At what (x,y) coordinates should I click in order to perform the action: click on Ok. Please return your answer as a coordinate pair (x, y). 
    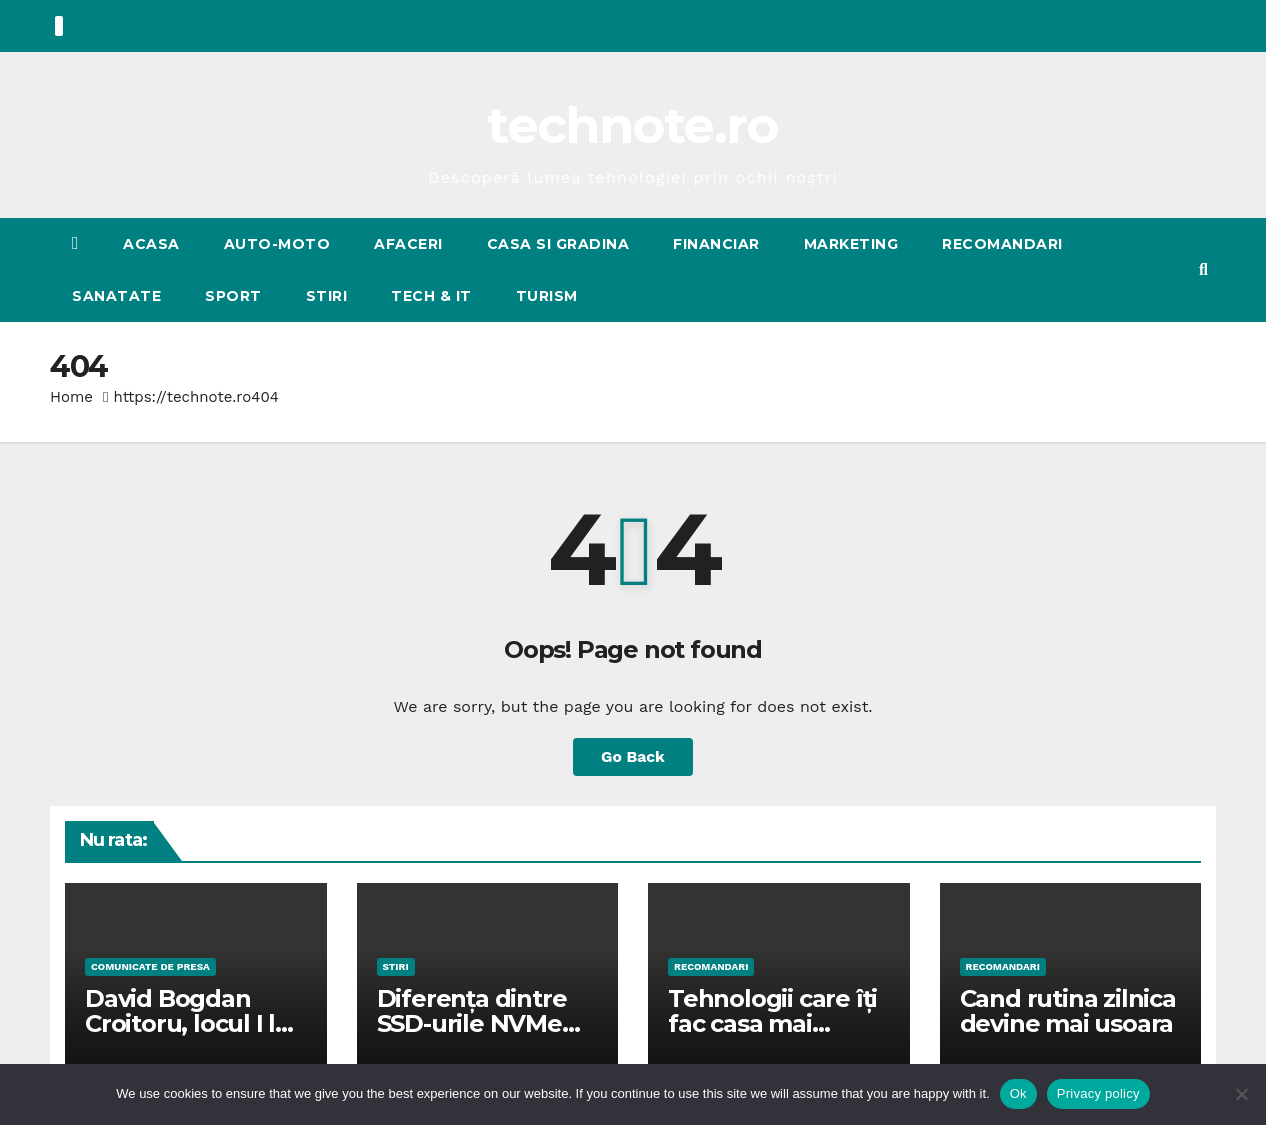
    Looking at the image, I should click on (1018, 1093).